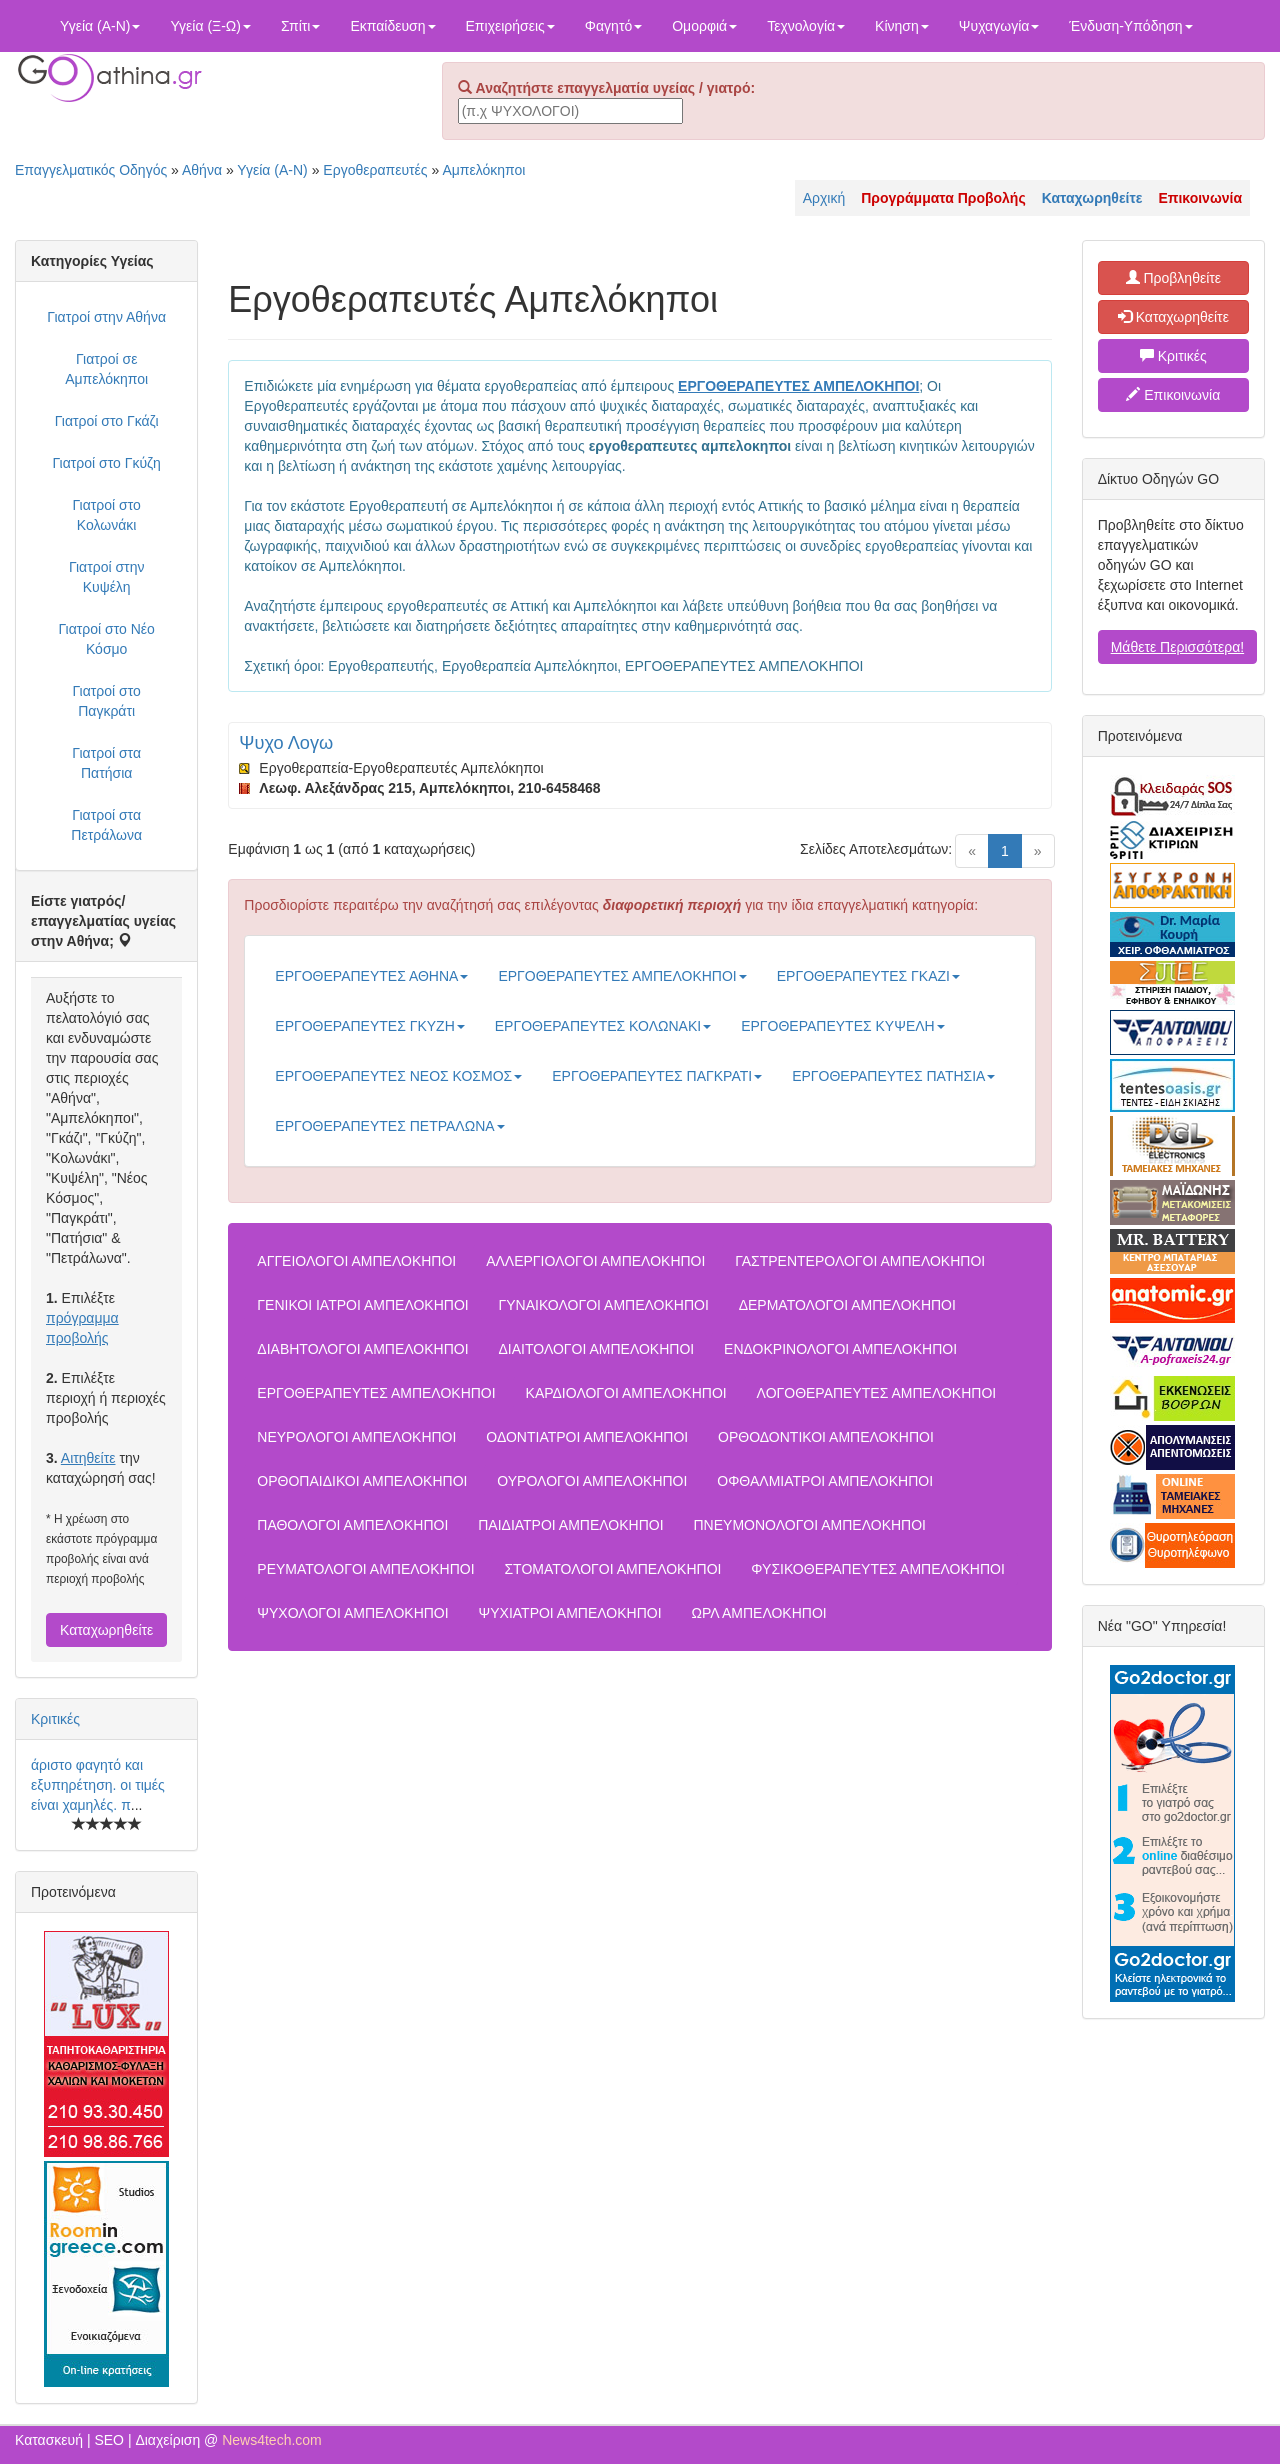  What do you see at coordinates (210, 26) in the screenshot?
I see `Υγεία (Ξ-Ω)` at bounding box center [210, 26].